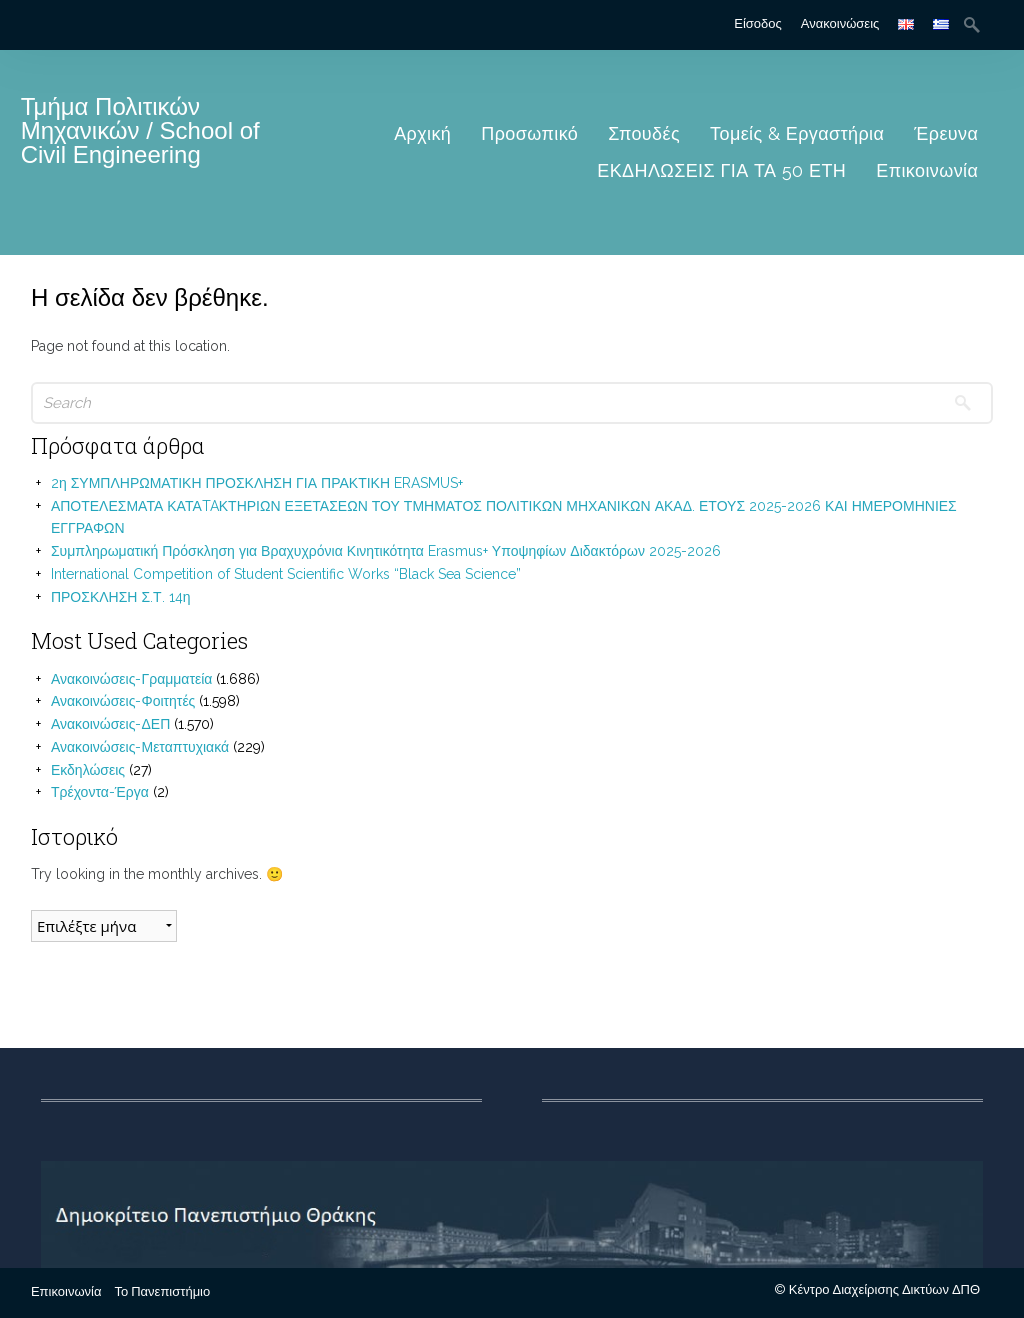 The image size is (1024, 1318). What do you see at coordinates (946, 133) in the screenshot?
I see `Έρευνα` at bounding box center [946, 133].